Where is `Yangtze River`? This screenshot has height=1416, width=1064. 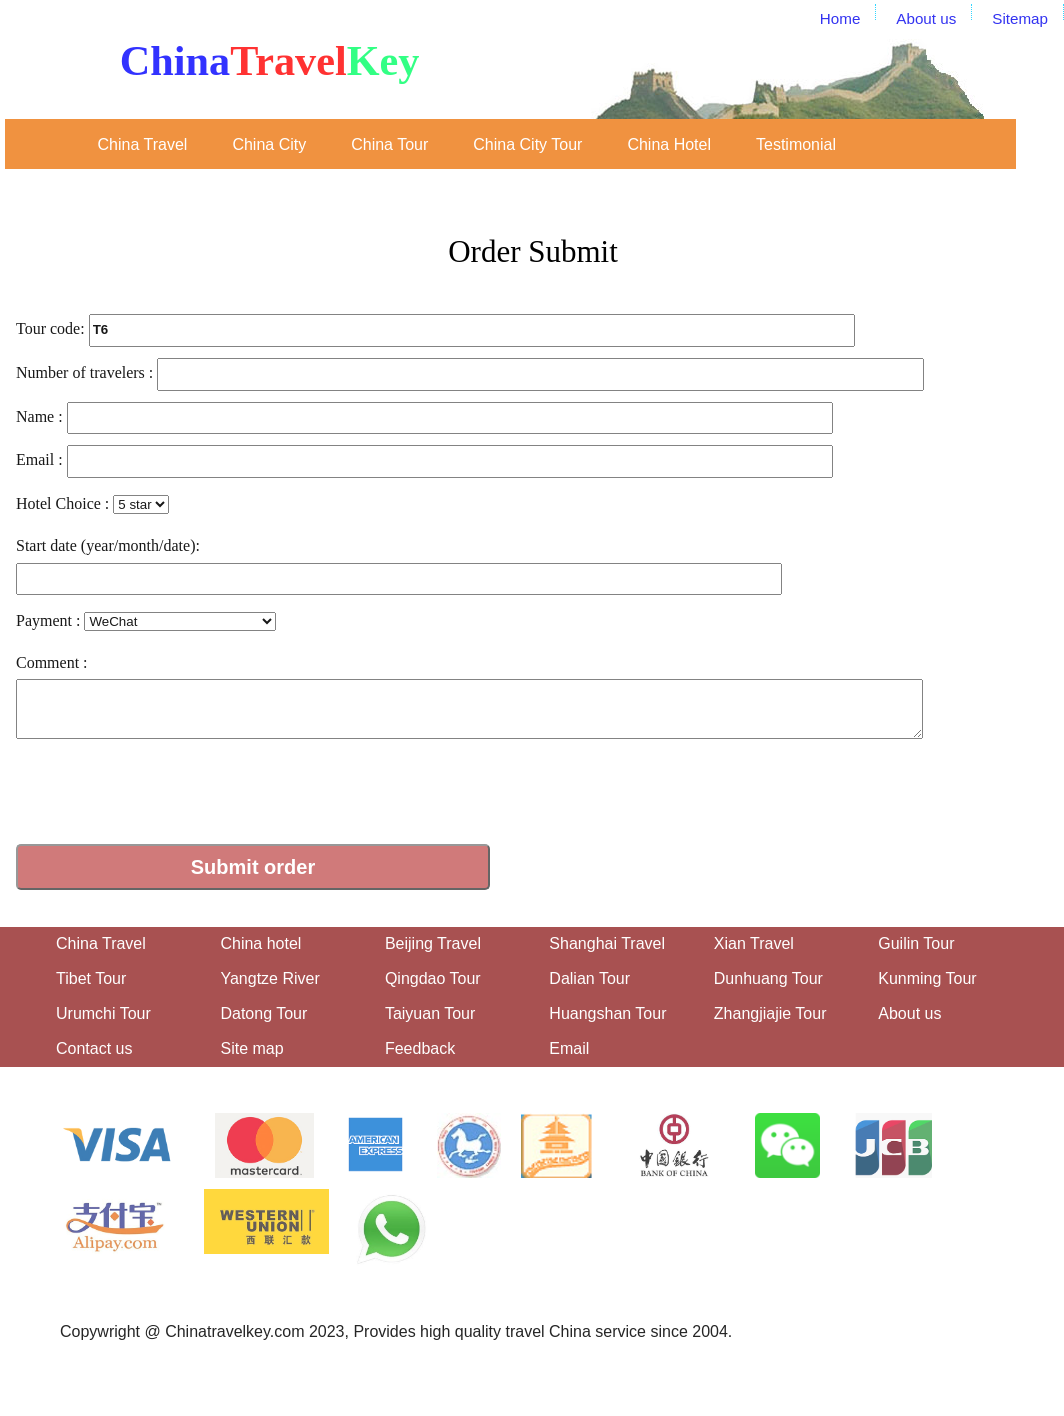 Yangtze River is located at coordinates (269, 978).